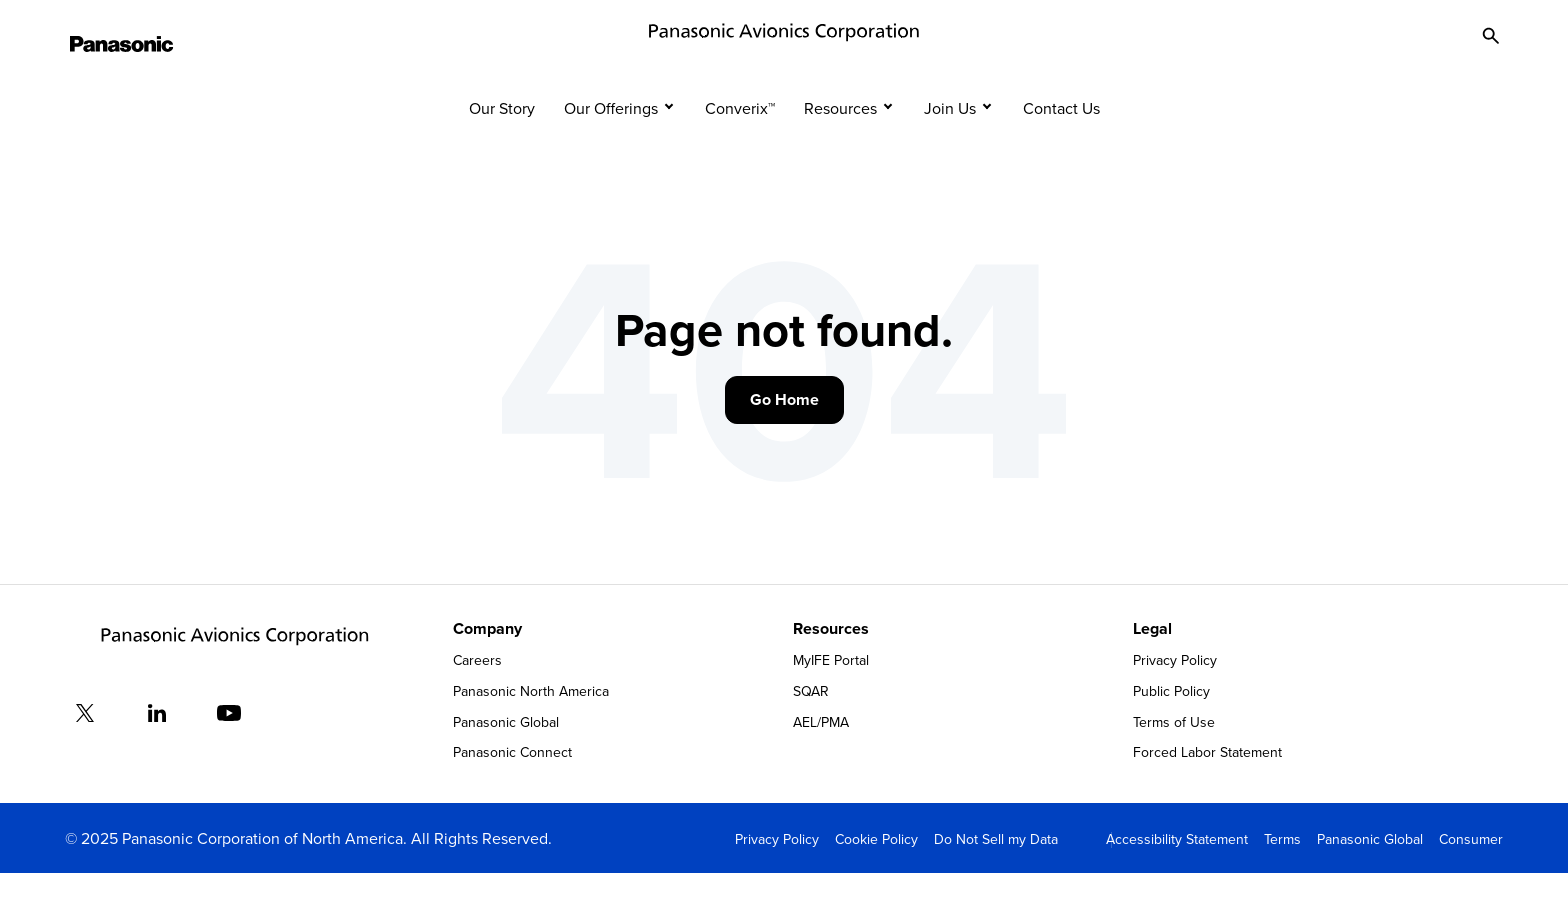 This screenshot has height=911, width=1568. What do you see at coordinates (1177, 876) in the screenshot?
I see `Accessibility Statement [menuitem]` at bounding box center [1177, 876].